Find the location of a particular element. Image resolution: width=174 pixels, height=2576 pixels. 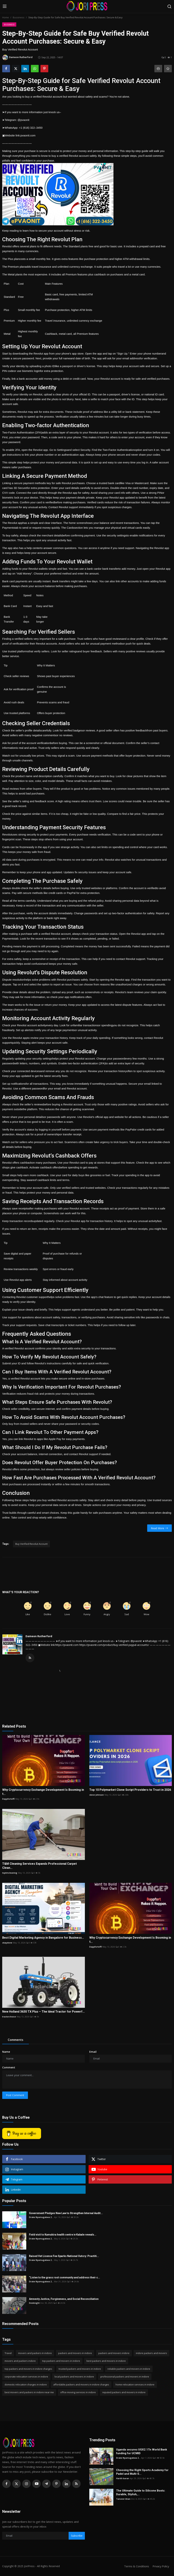

top packers and movers in indore is located at coordinates (61, 2361).